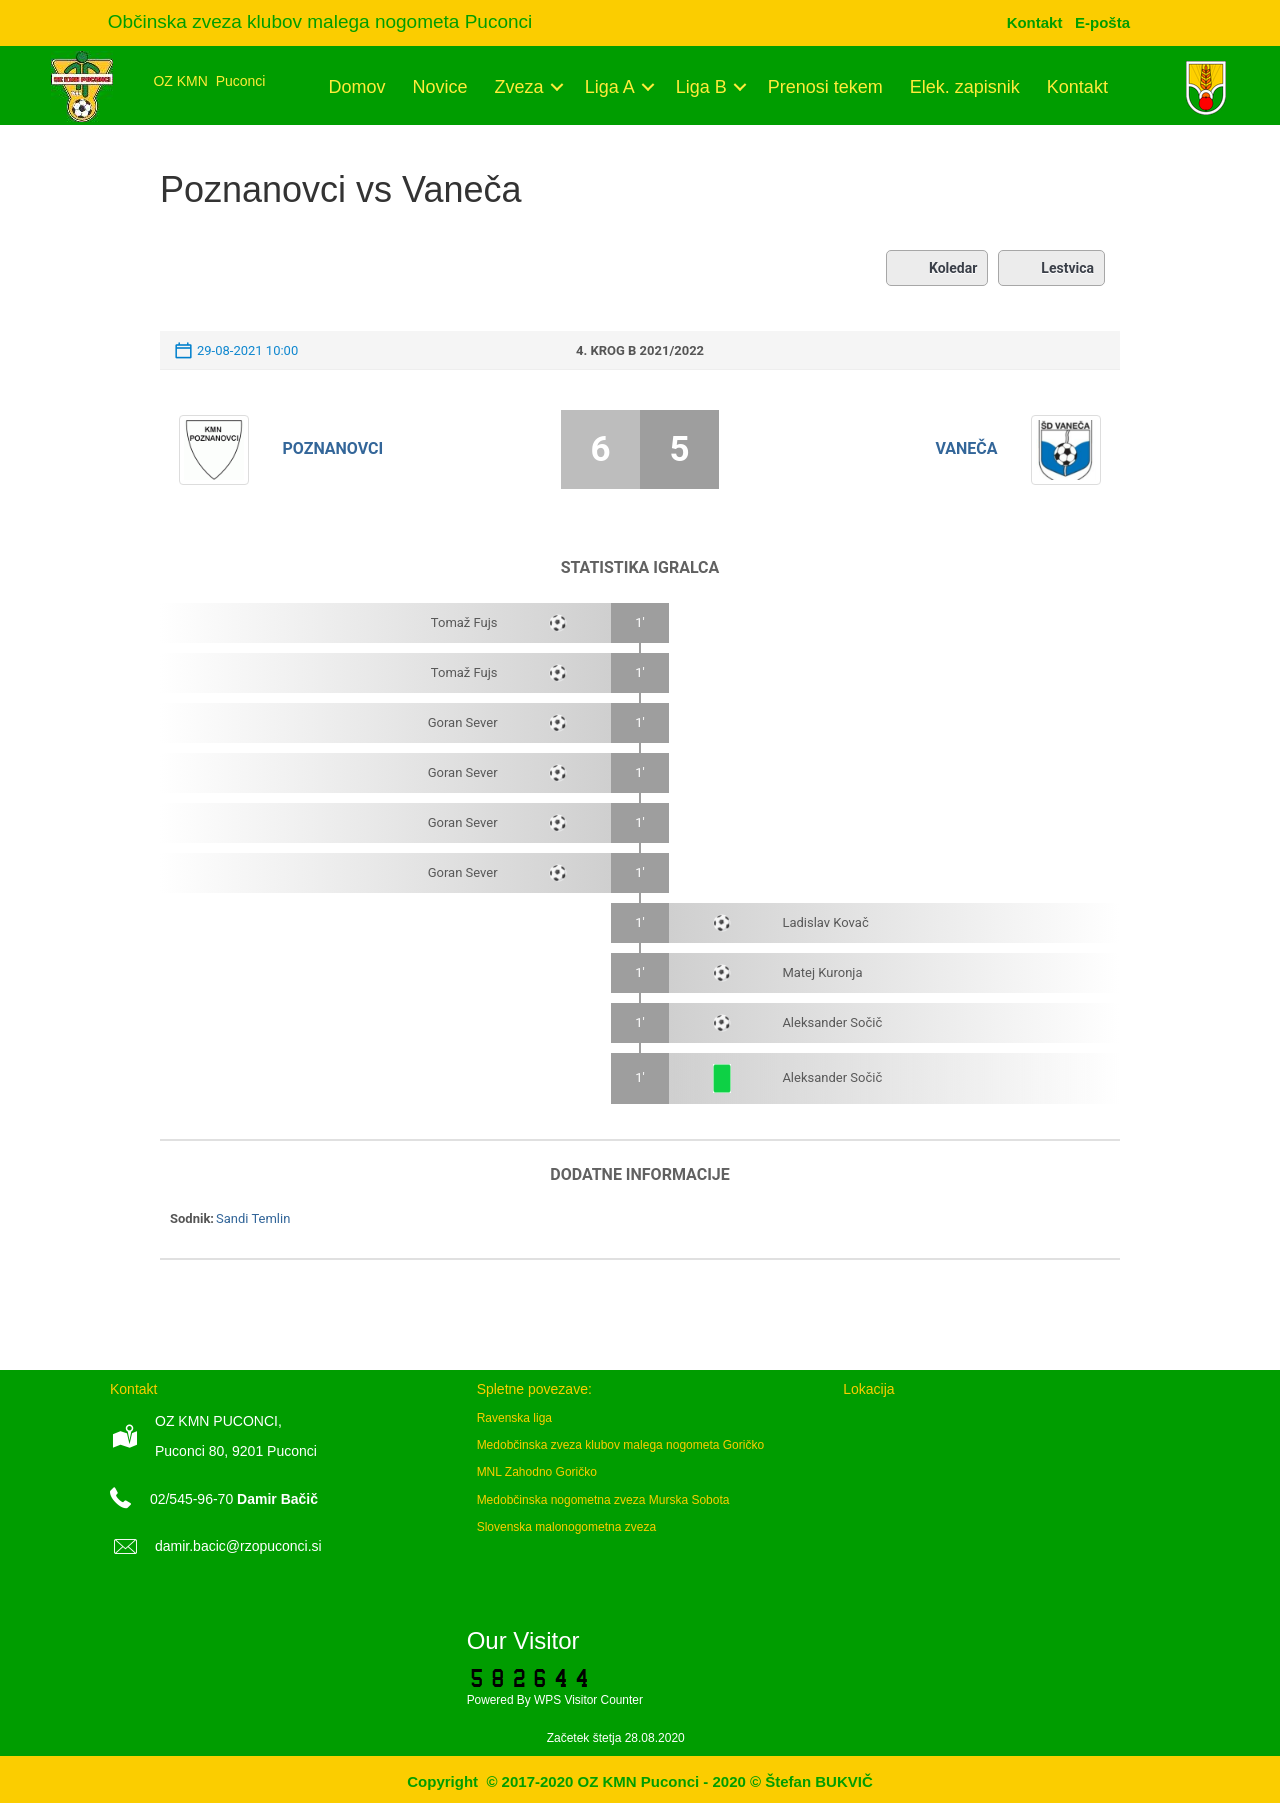 This screenshot has width=1280, height=1803. Describe the element at coordinates (238, 1546) in the screenshot. I see `damir.bacic@rzopuconci.si` at that location.